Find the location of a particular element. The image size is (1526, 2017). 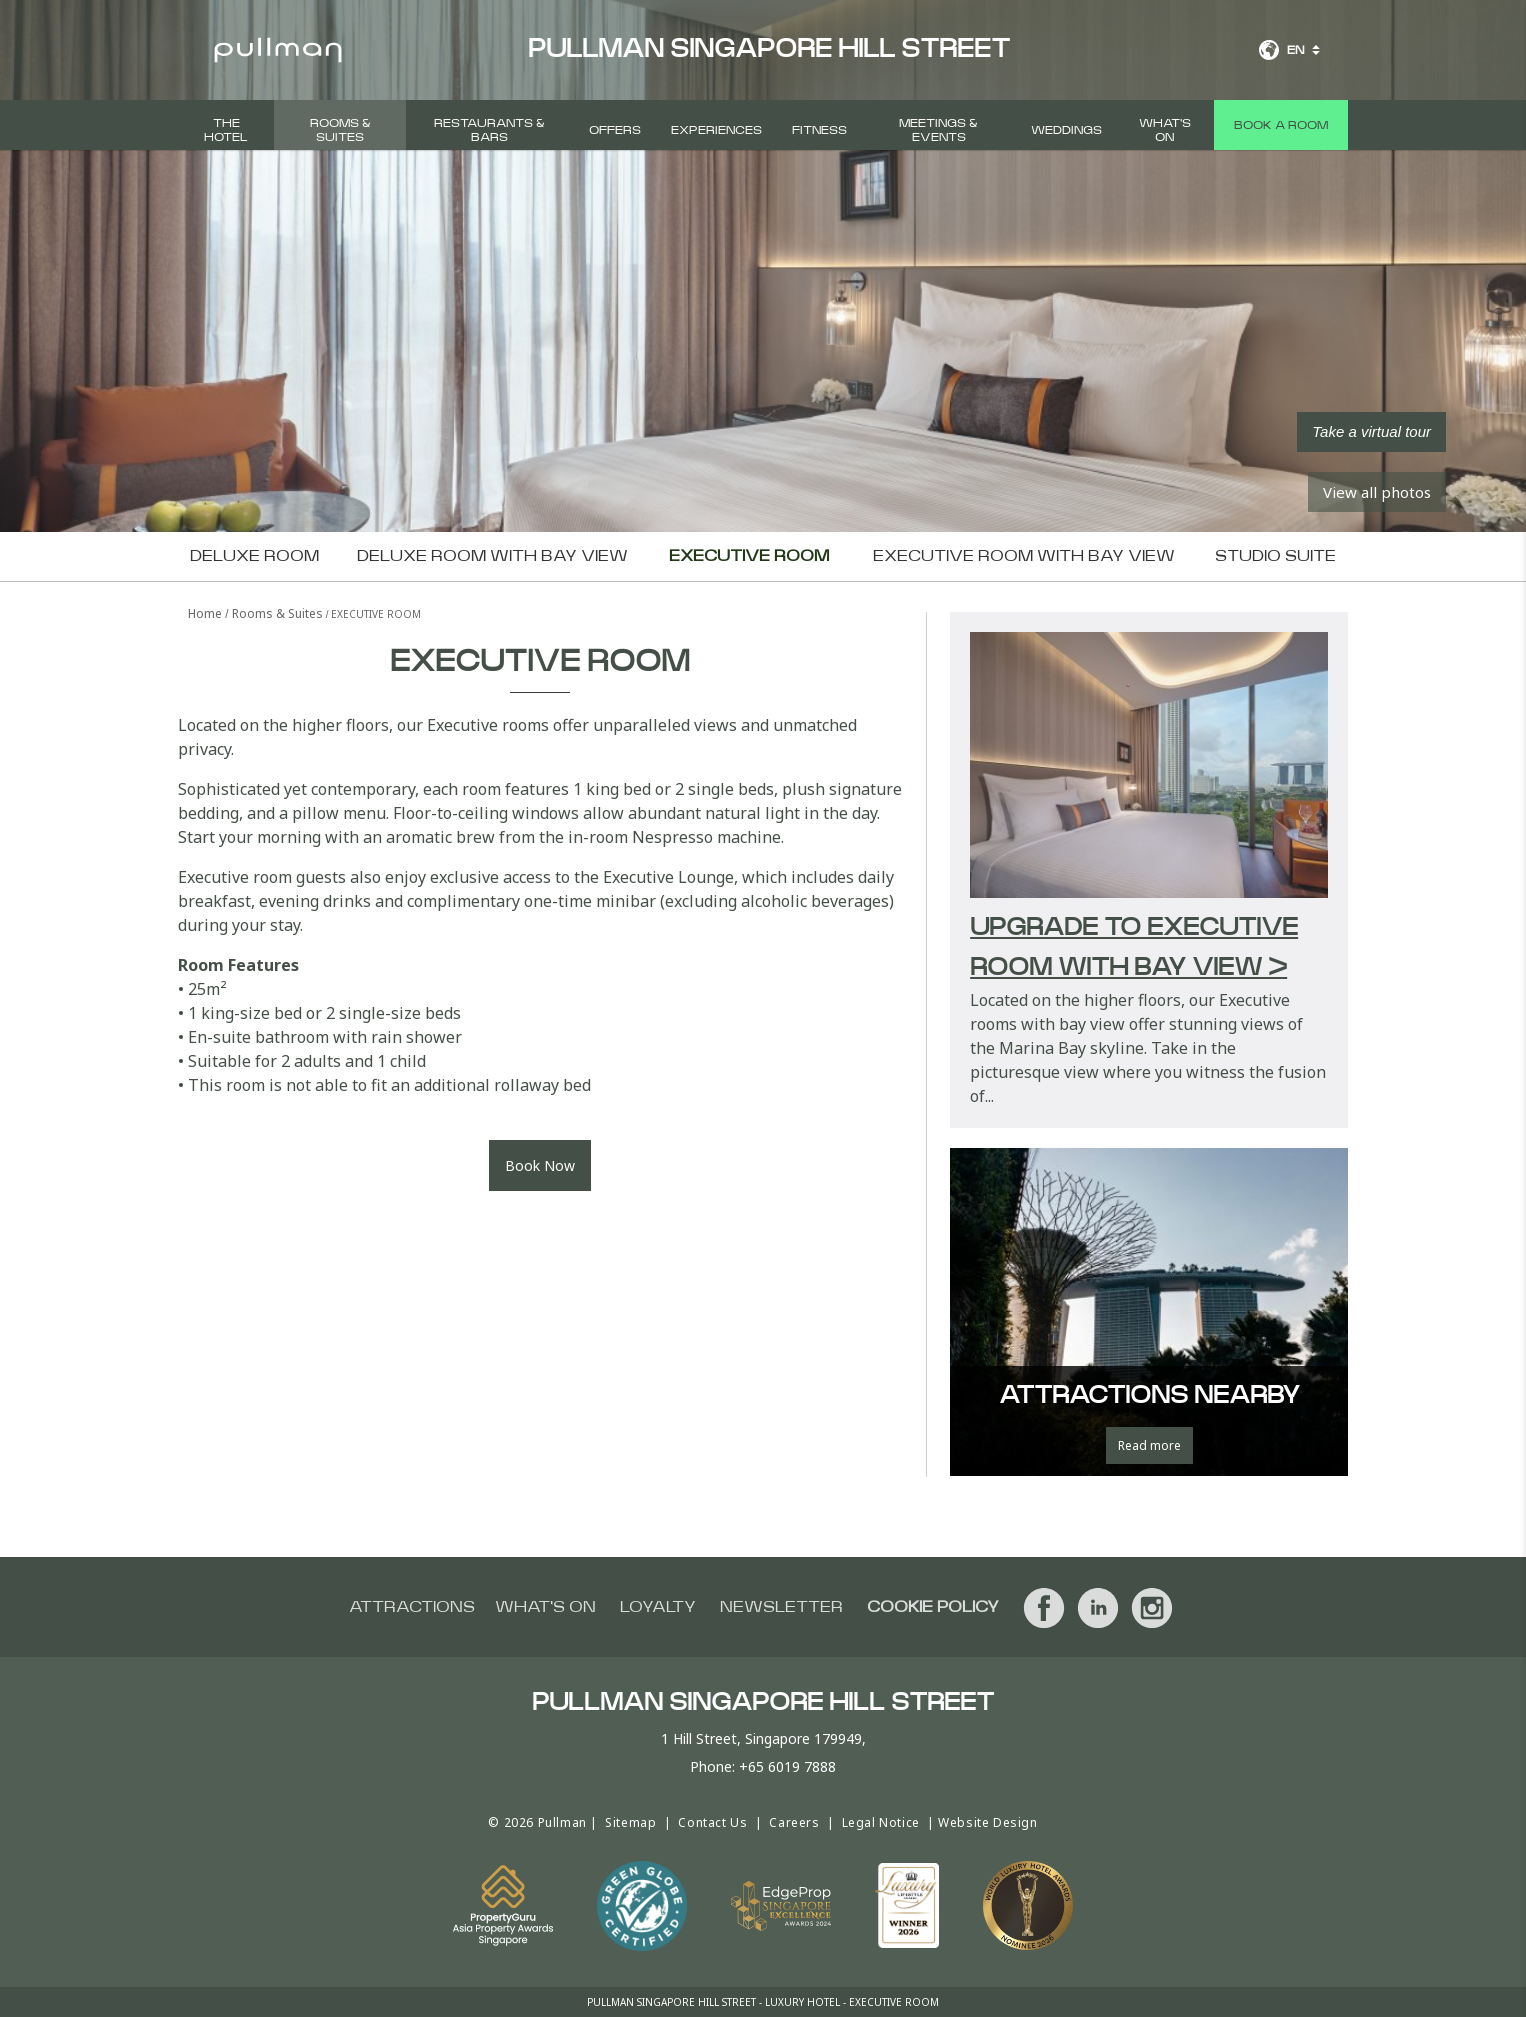

Restaurants & Bars is located at coordinates (489, 130).